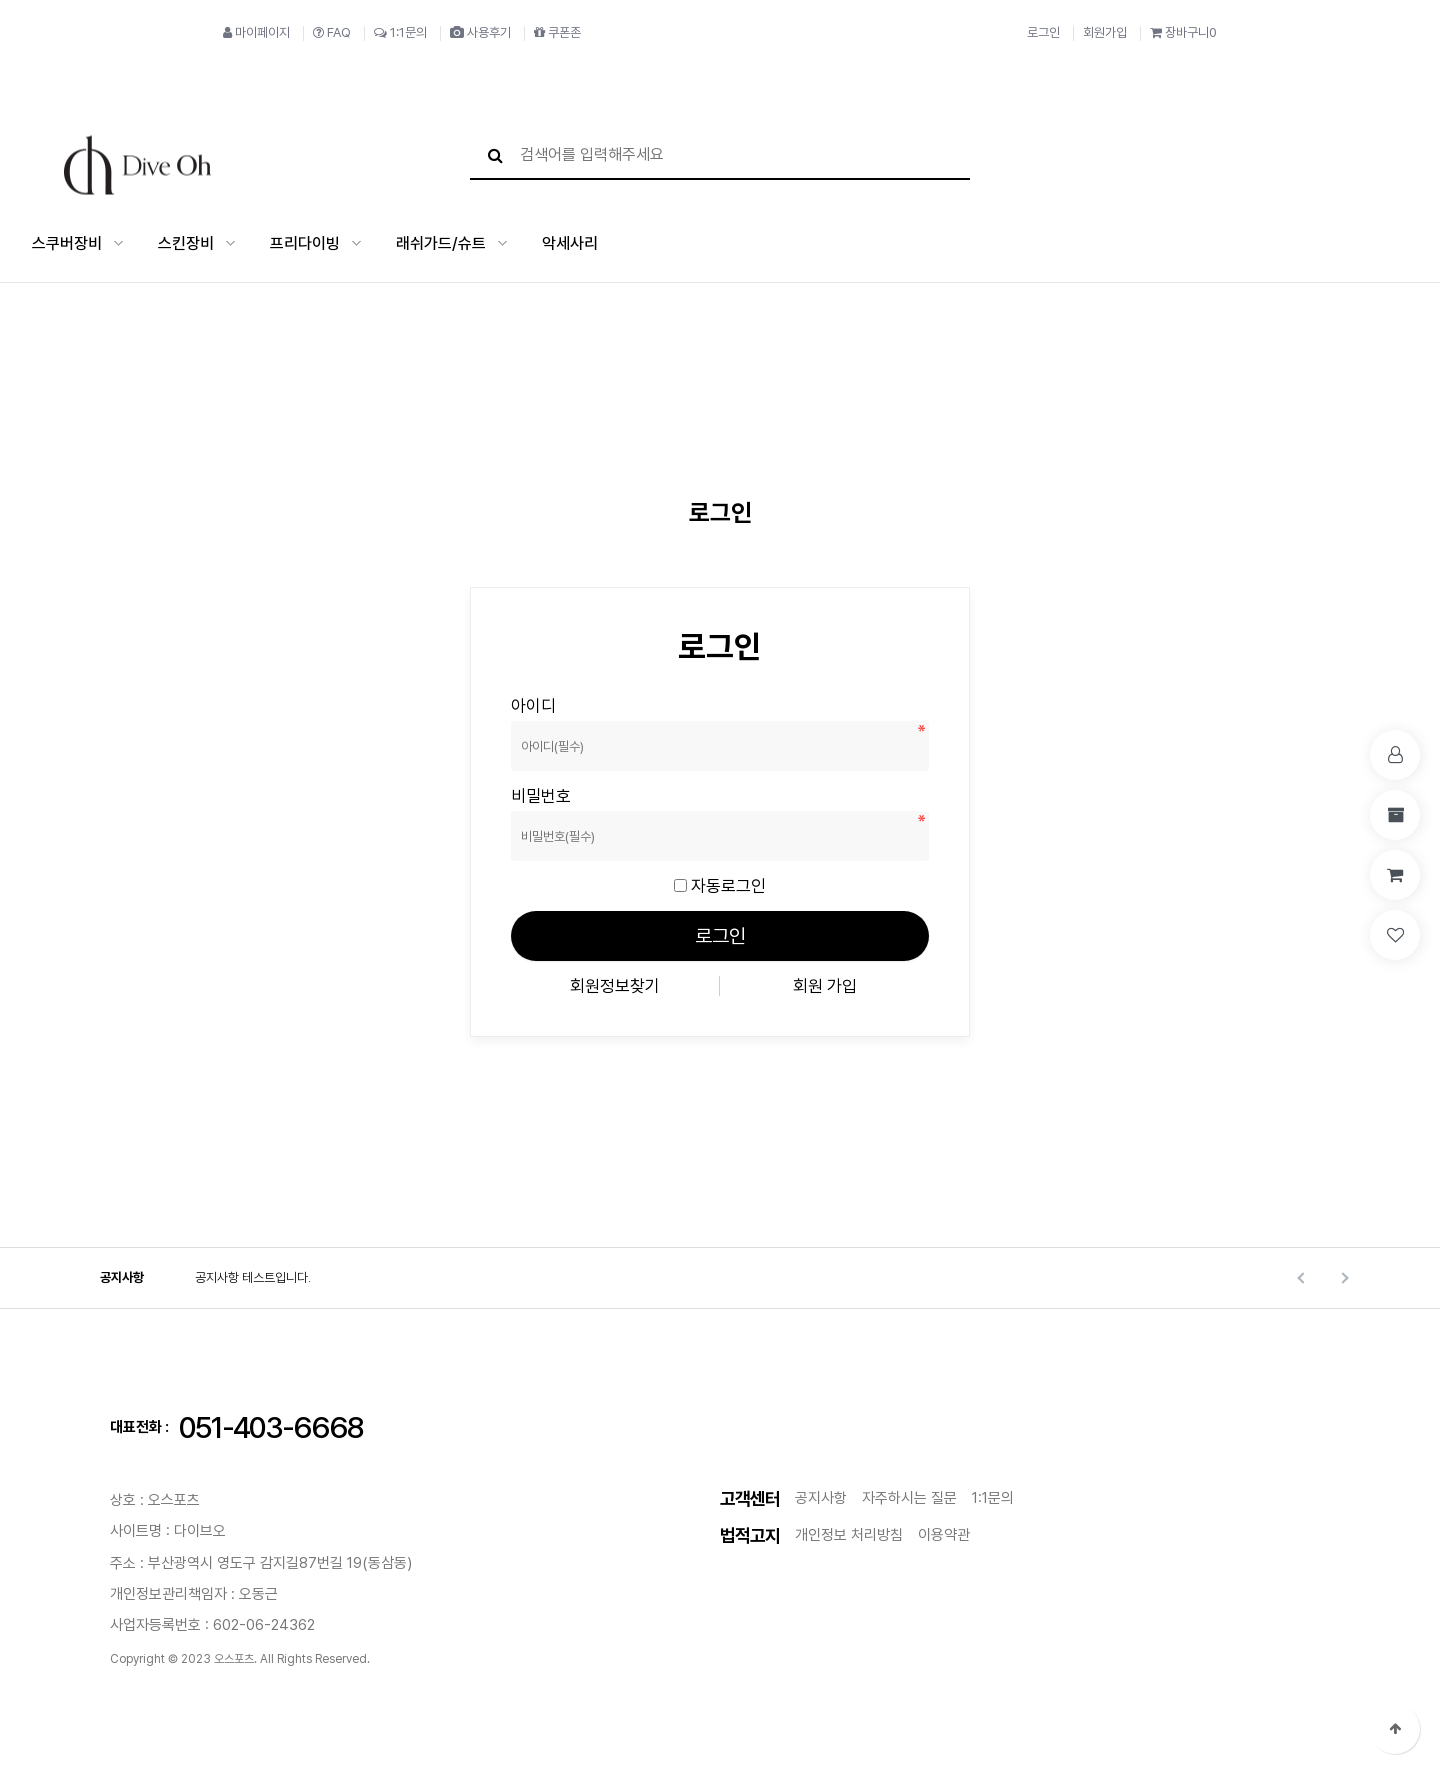  What do you see at coordinates (502, 242) in the screenshot?
I see `래쉬가드/슈트 하위분류 열기` at bounding box center [502, 242].